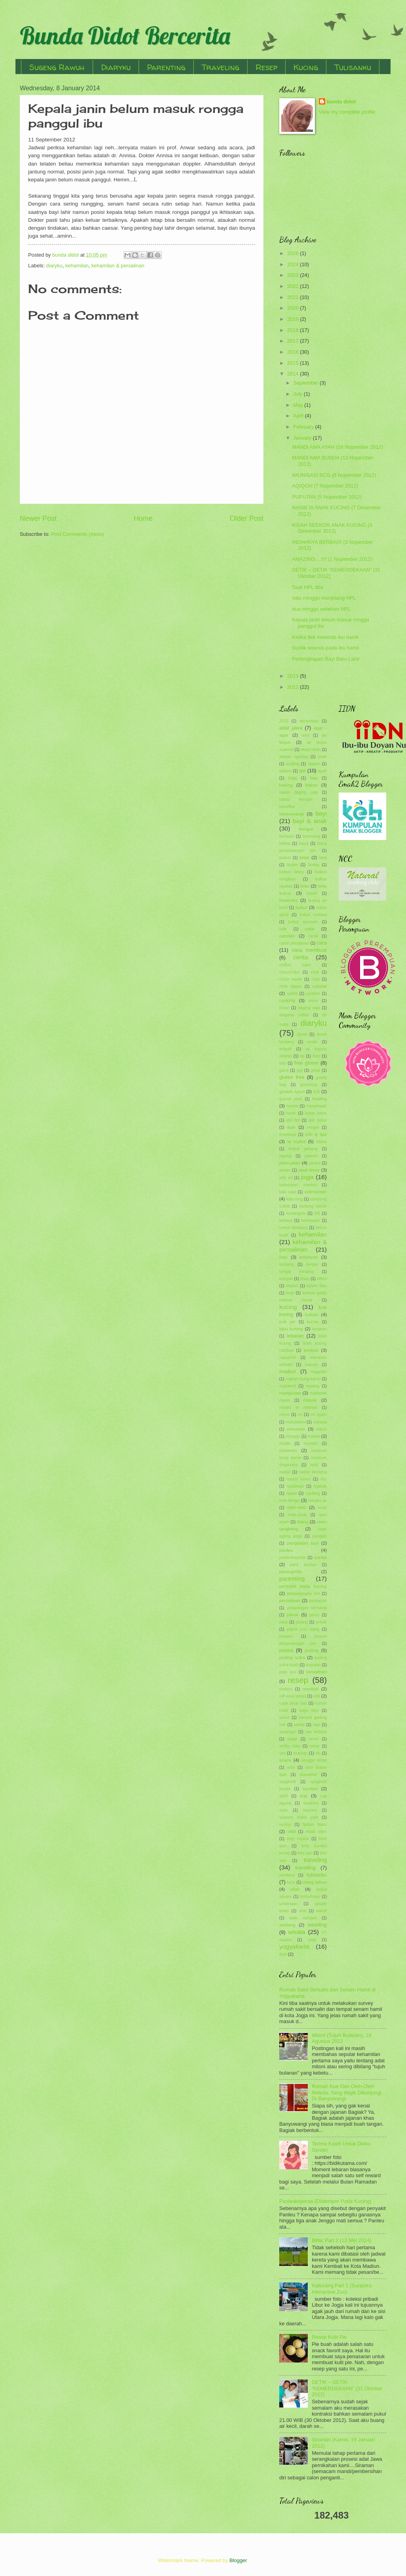 The width and height of the screenshot is (406, 2576). What do you see at coordinates (287, 1371) in the screenshot?
I see `madiun` at bounding box center [287, 1371].